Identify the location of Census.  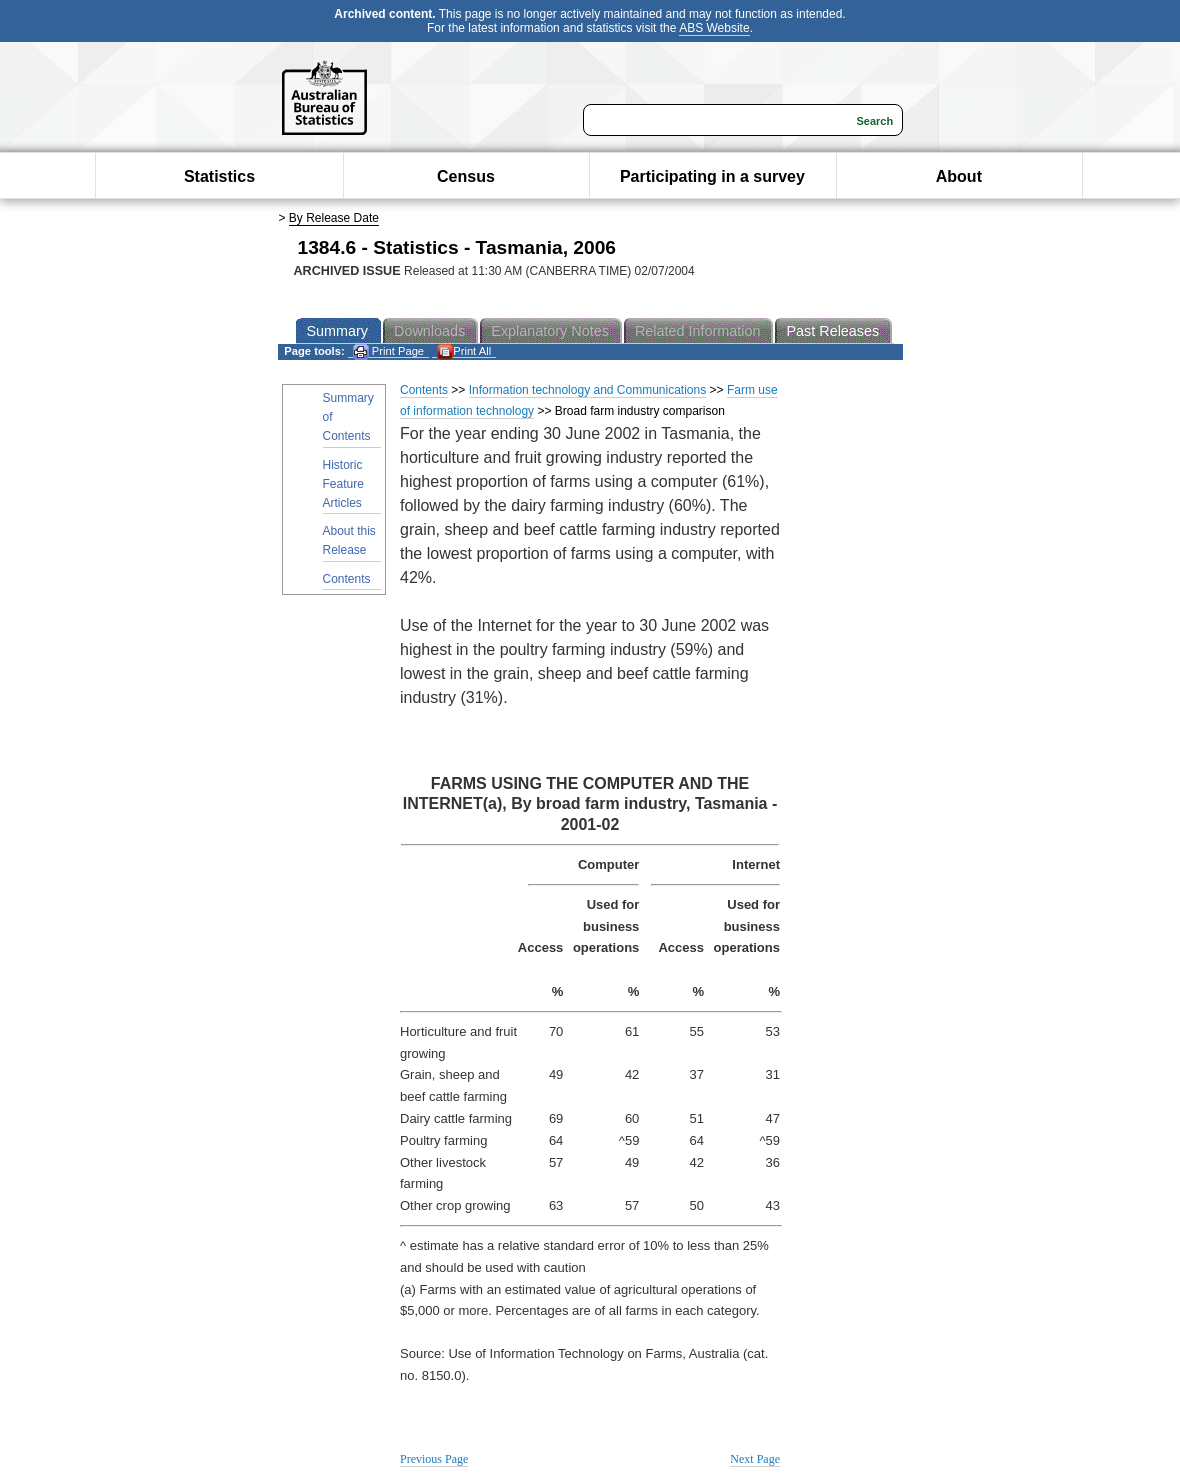
(466, 176).